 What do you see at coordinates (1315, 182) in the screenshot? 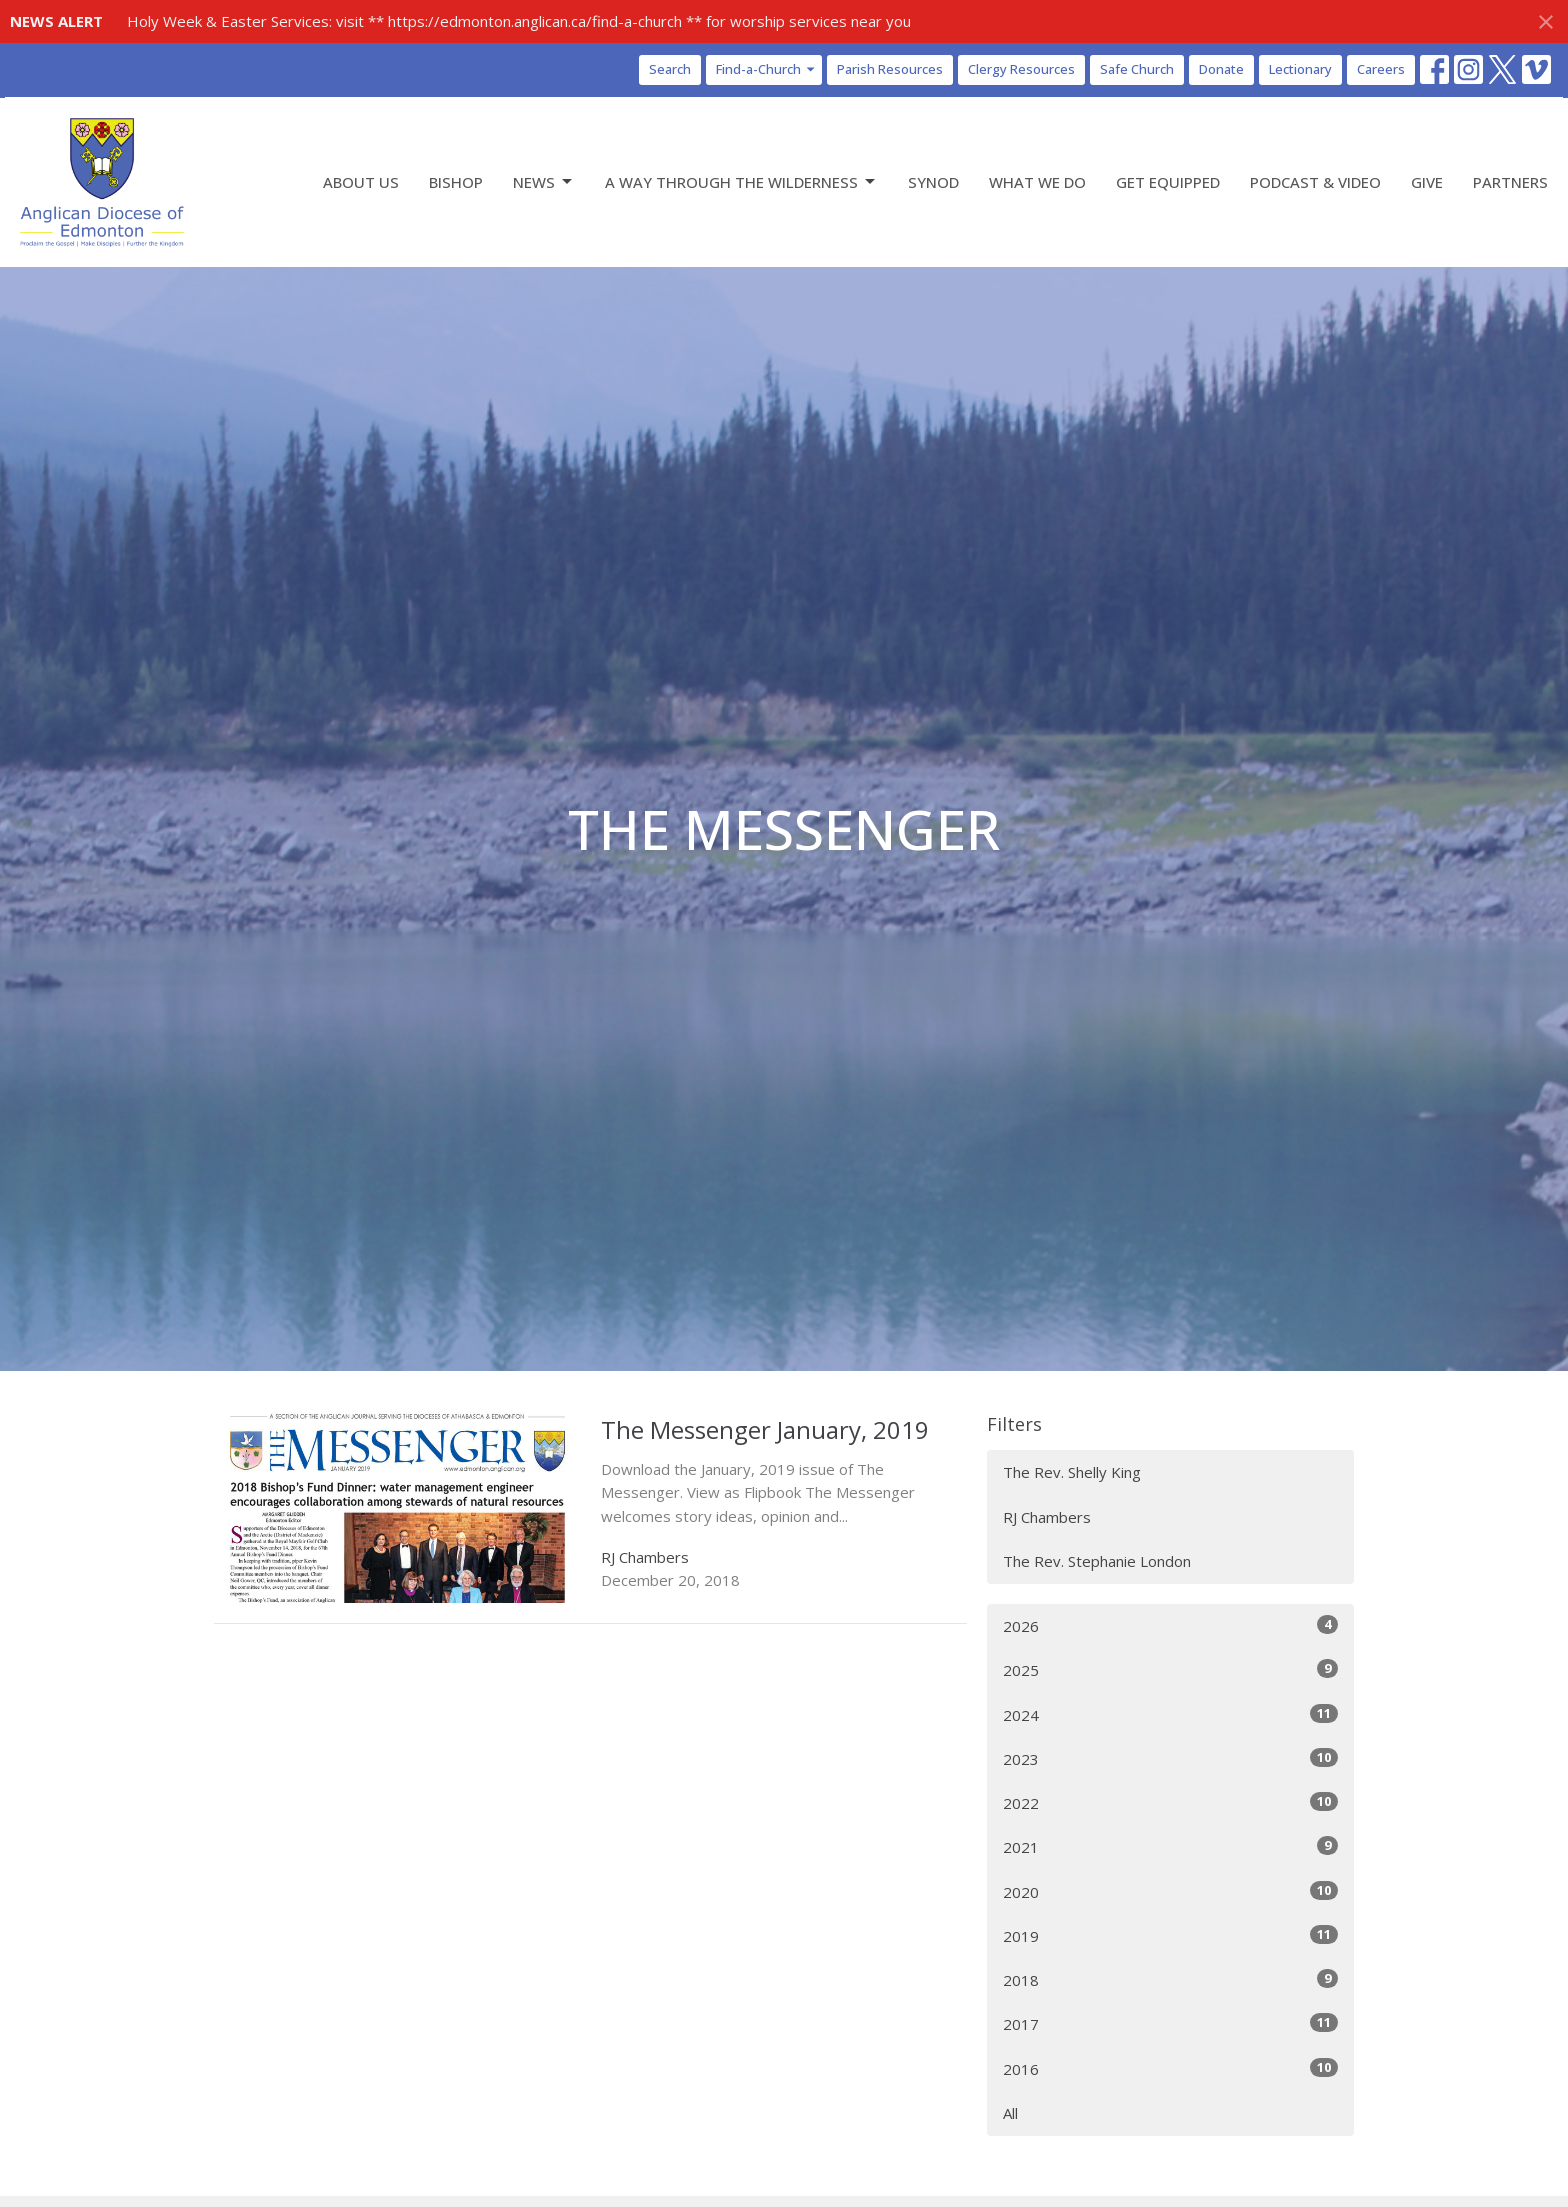
I see `Podcast & Video` at bounding box center [1315, 182].